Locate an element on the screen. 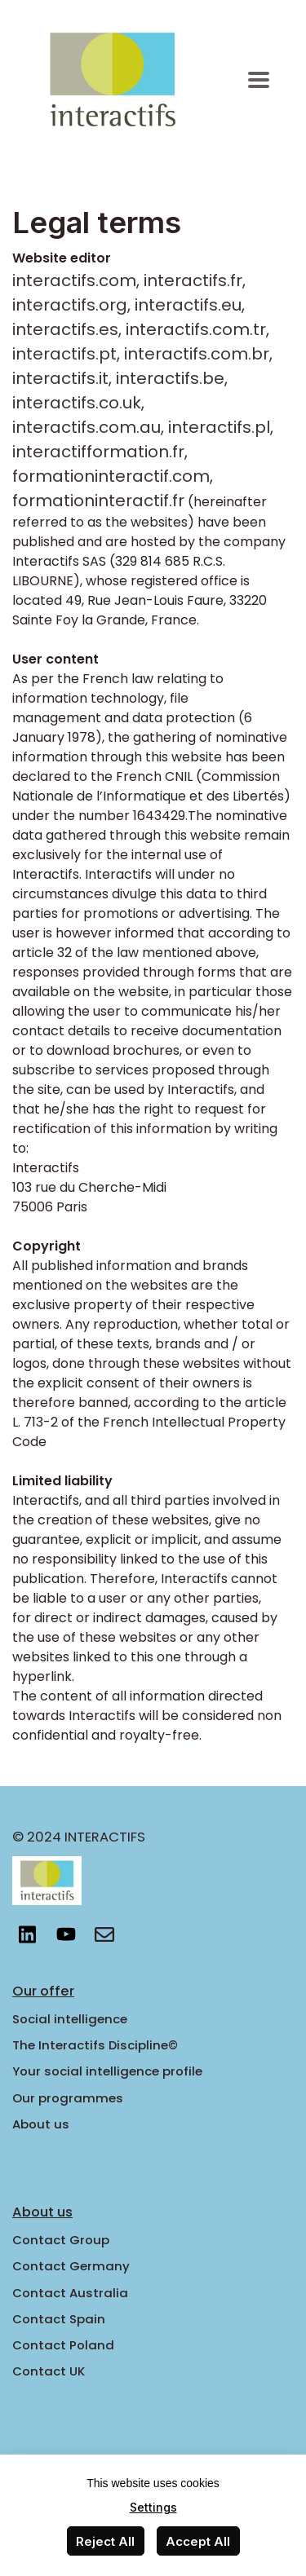 This screenshot has width=306, height=2576. Contact Germany is located at coordinates (71, 2265).